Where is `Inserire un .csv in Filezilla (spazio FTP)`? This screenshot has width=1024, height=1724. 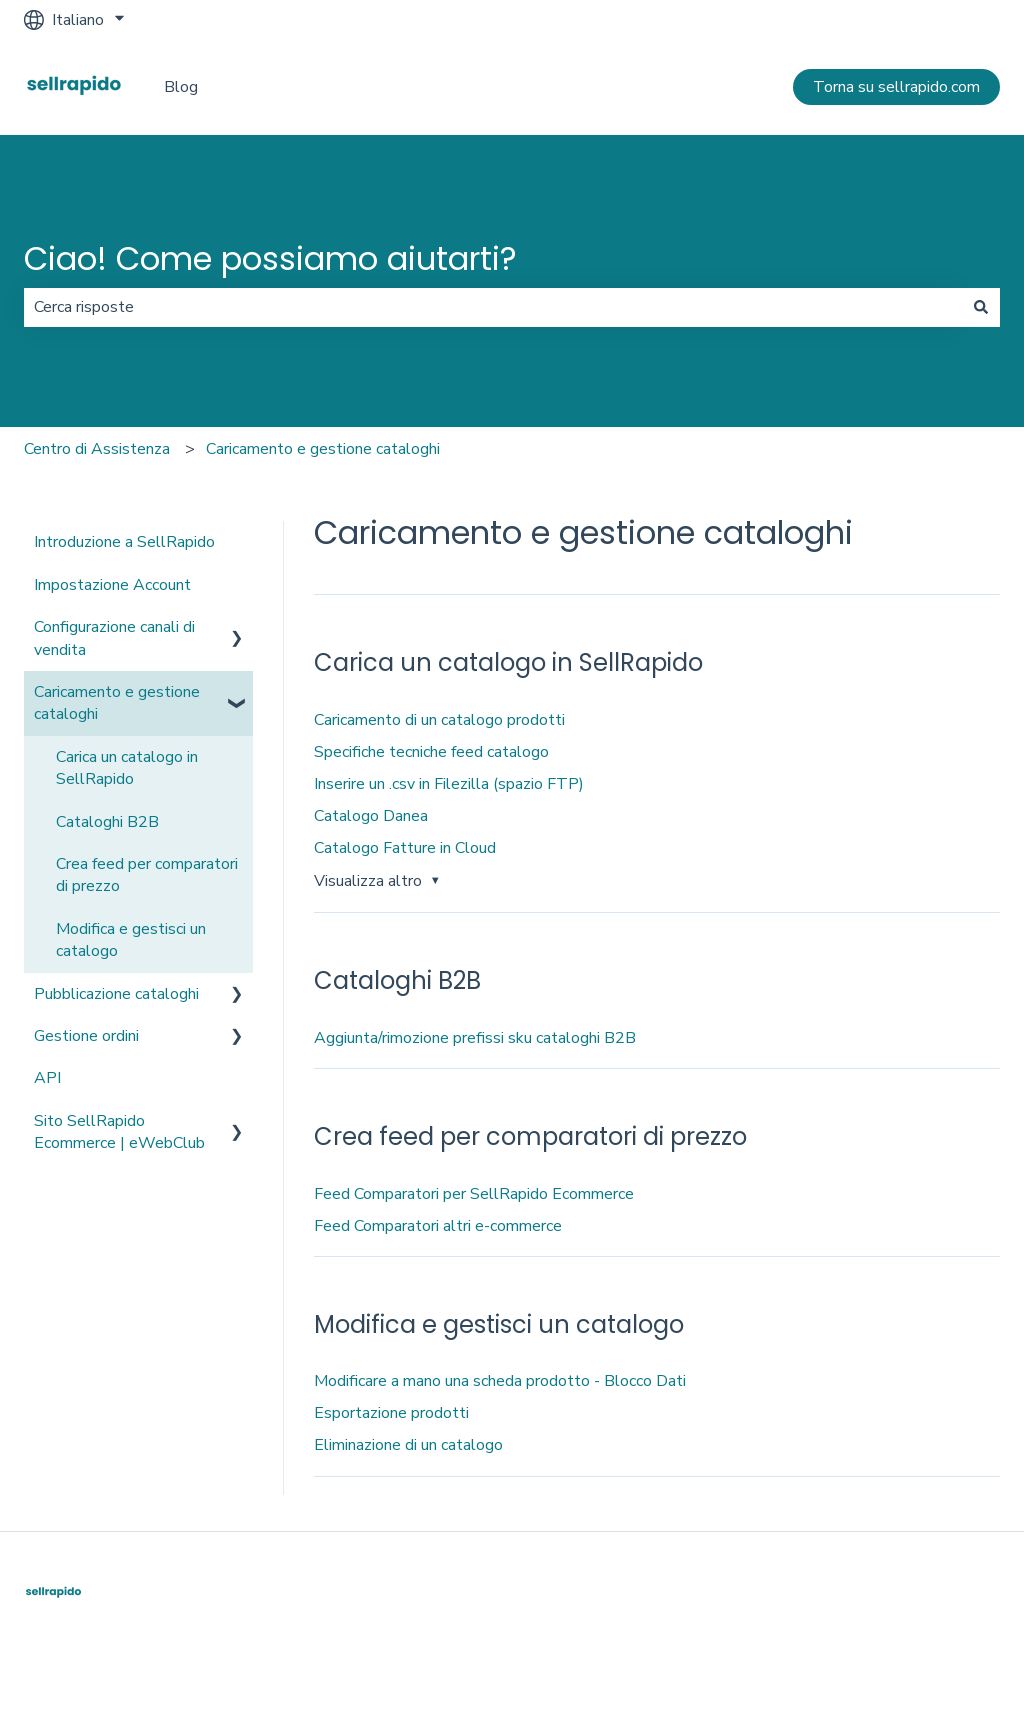
Inserire un .csv in Filezilla (spazio FTP) is located at coordinates (449, 784).